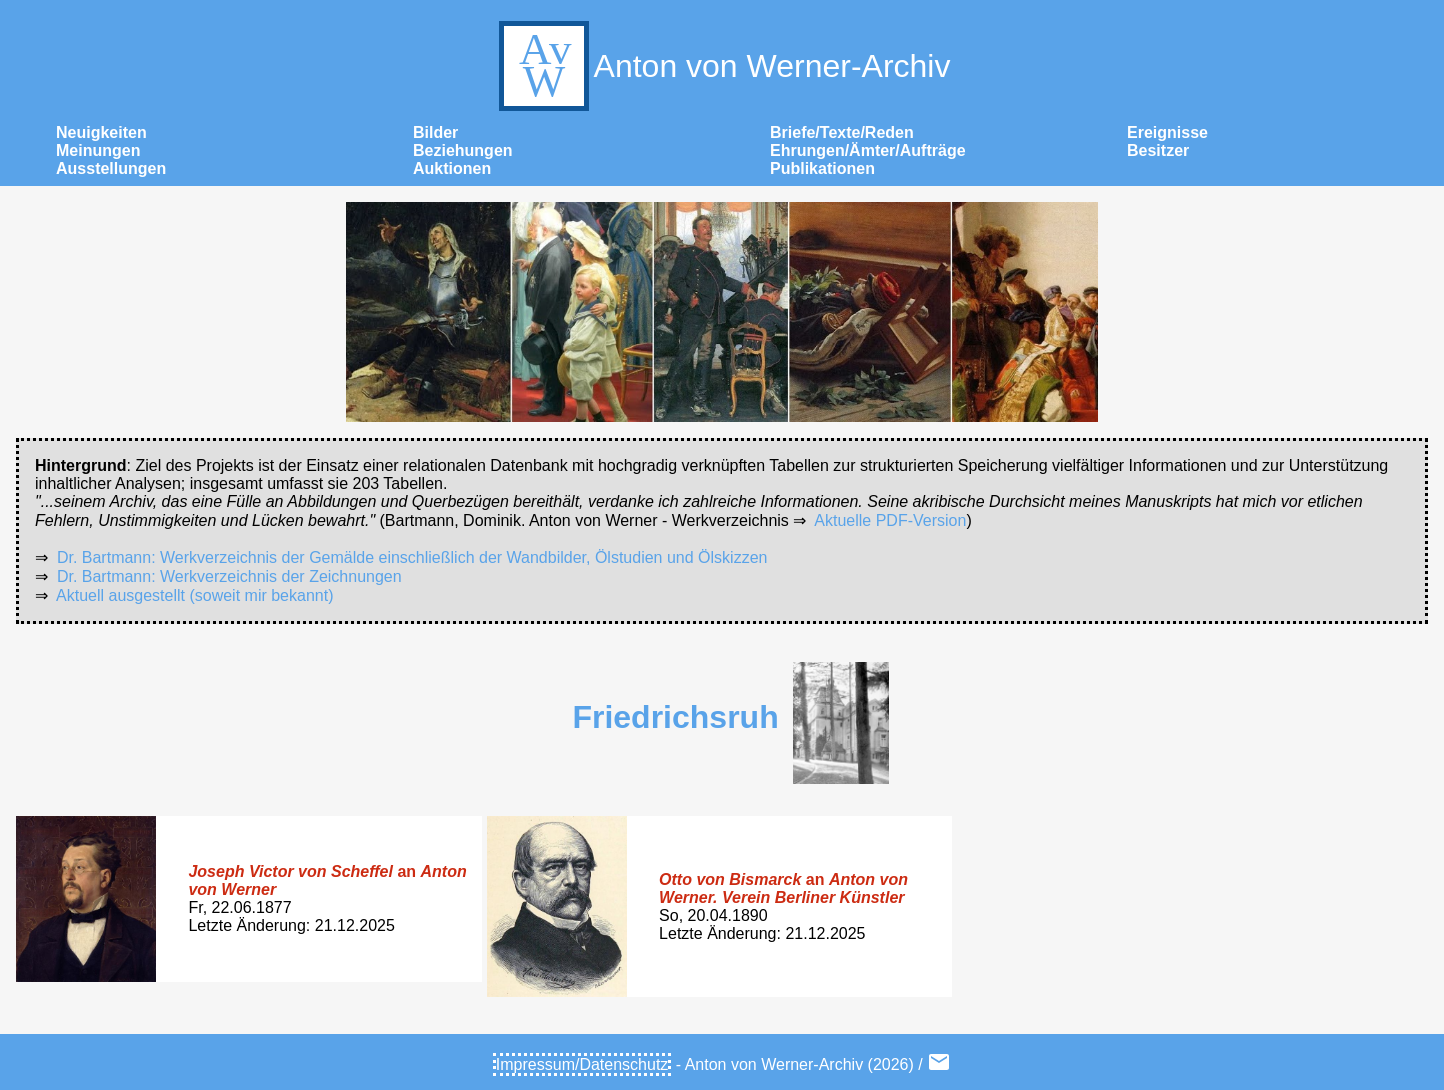 The height and width of the screenshot is (1090, 1444). What do you see at coordinates (229, 576) in the screenshot?
I see `Dr. Bartmann: Werkverzeichnis der Zeichnungen` at bounding box center [229, 576].